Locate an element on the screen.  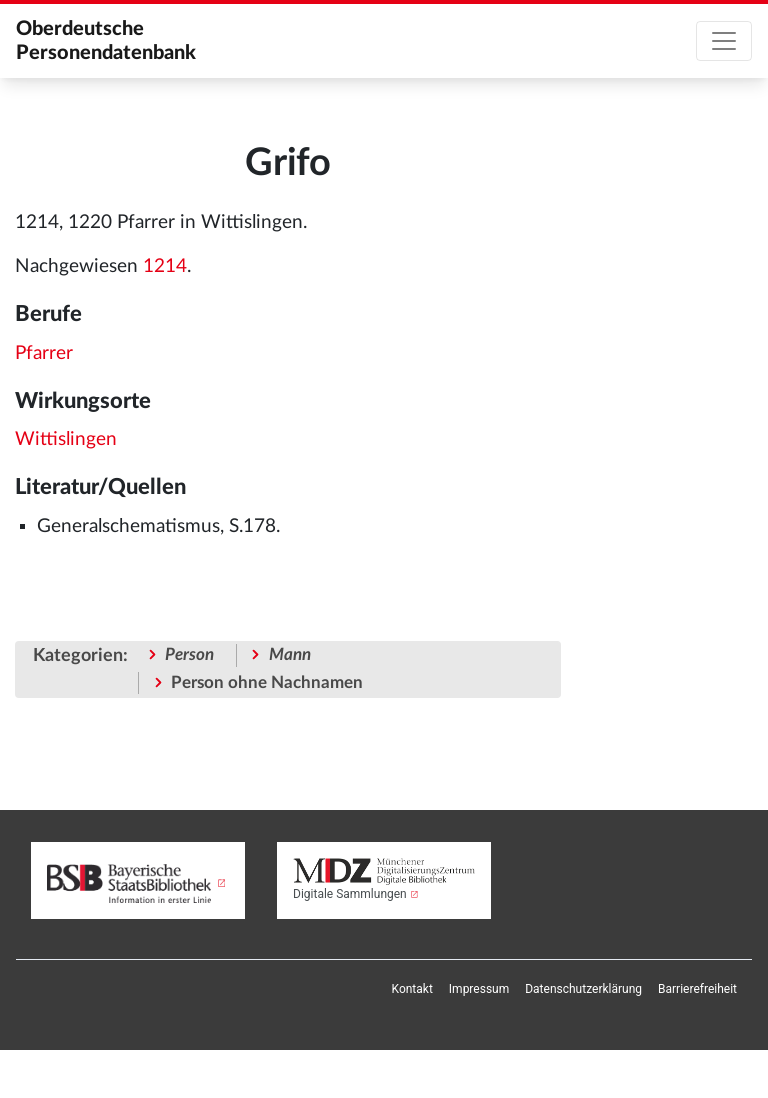
[Toggle navigation] is located at coordinates (724, 41).